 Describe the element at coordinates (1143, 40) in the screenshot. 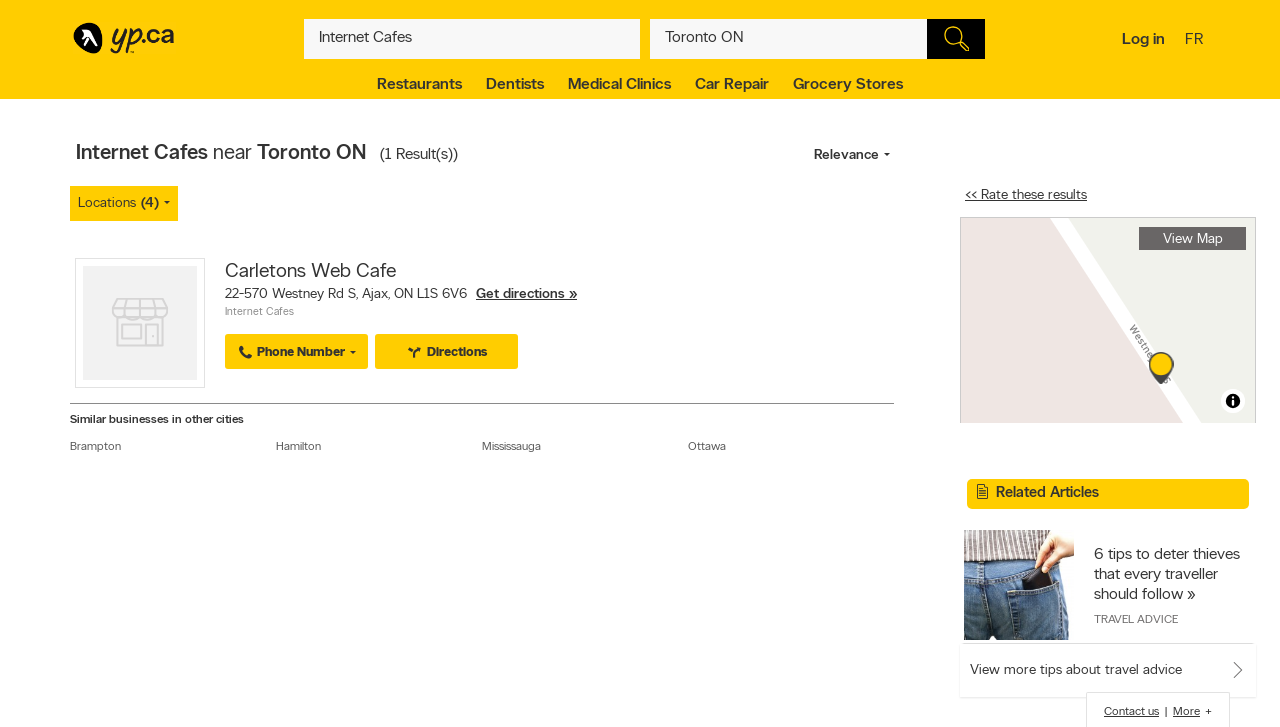

I see `Log in` at that location.